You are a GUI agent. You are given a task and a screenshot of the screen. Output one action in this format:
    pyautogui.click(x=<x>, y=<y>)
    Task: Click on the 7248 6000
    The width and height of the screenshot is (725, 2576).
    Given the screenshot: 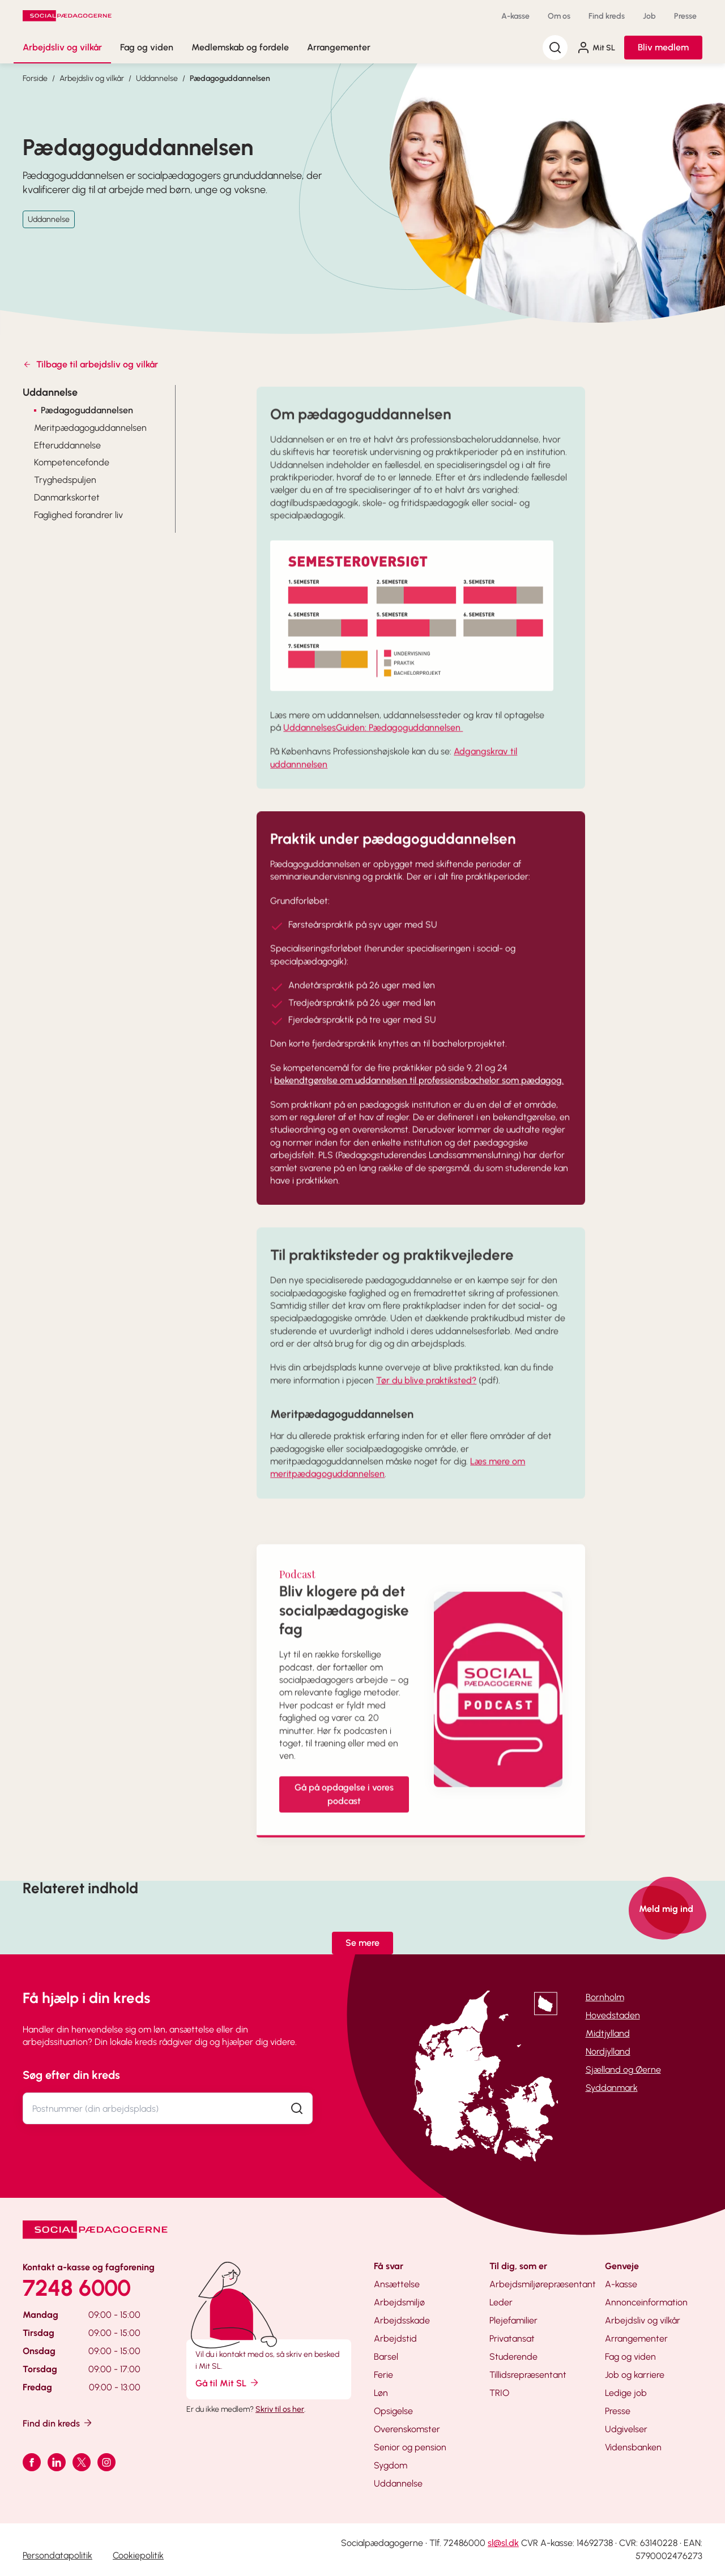 What is the action you would take?
    pyautogui.click(x=77, y=2288)
    